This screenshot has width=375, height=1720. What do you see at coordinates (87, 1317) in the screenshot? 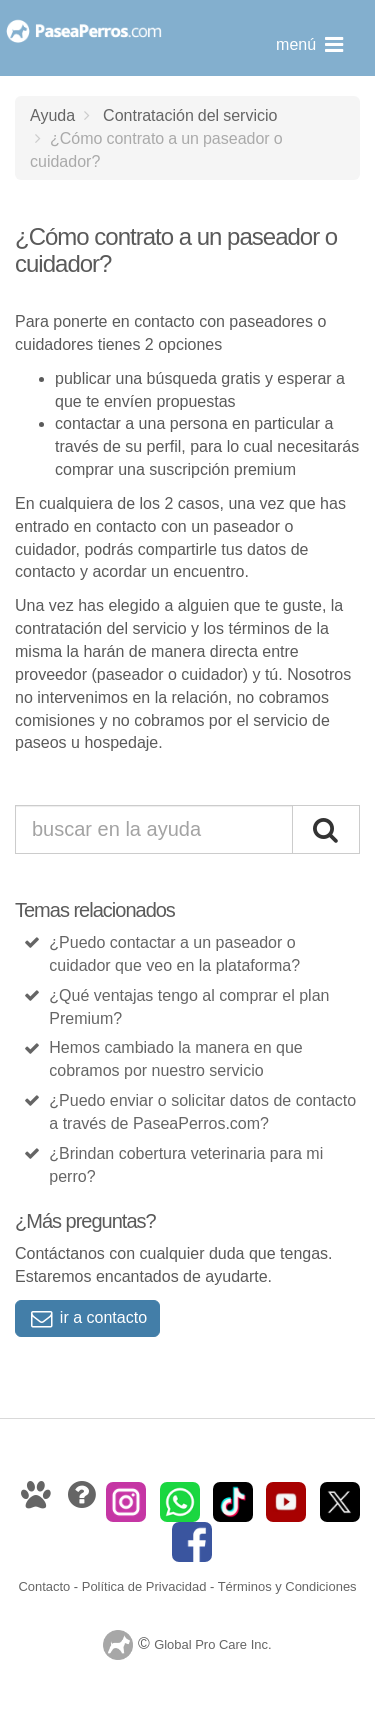
I see `ir a contacto` at bounding box center [87, 1317].